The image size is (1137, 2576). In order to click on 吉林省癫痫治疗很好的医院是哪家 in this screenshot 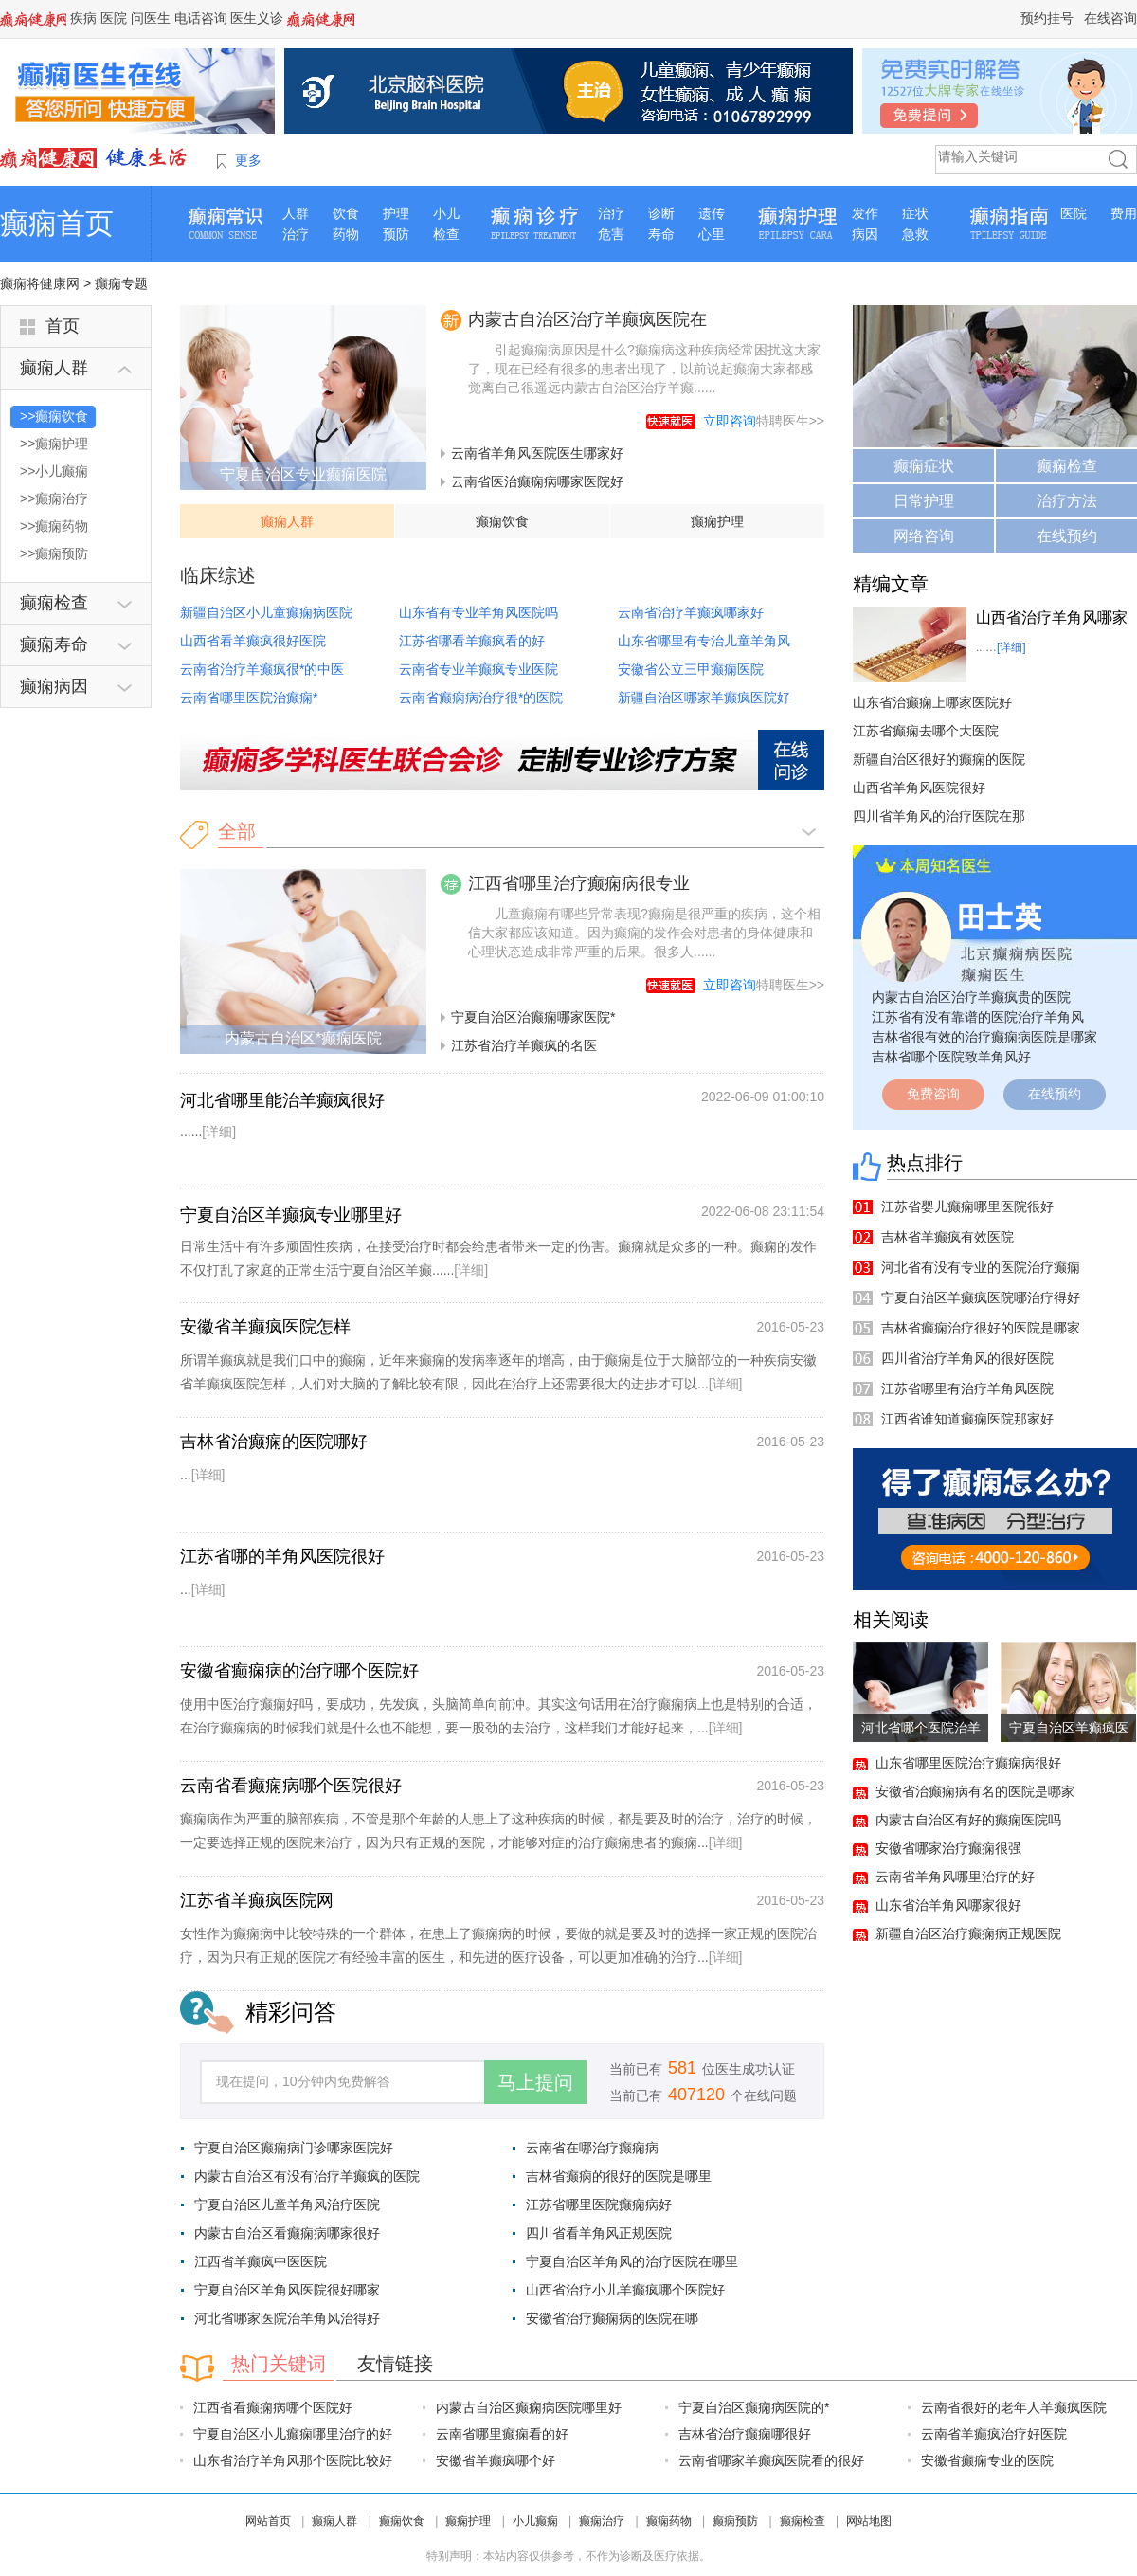, I will do `click(980, 1327)`.